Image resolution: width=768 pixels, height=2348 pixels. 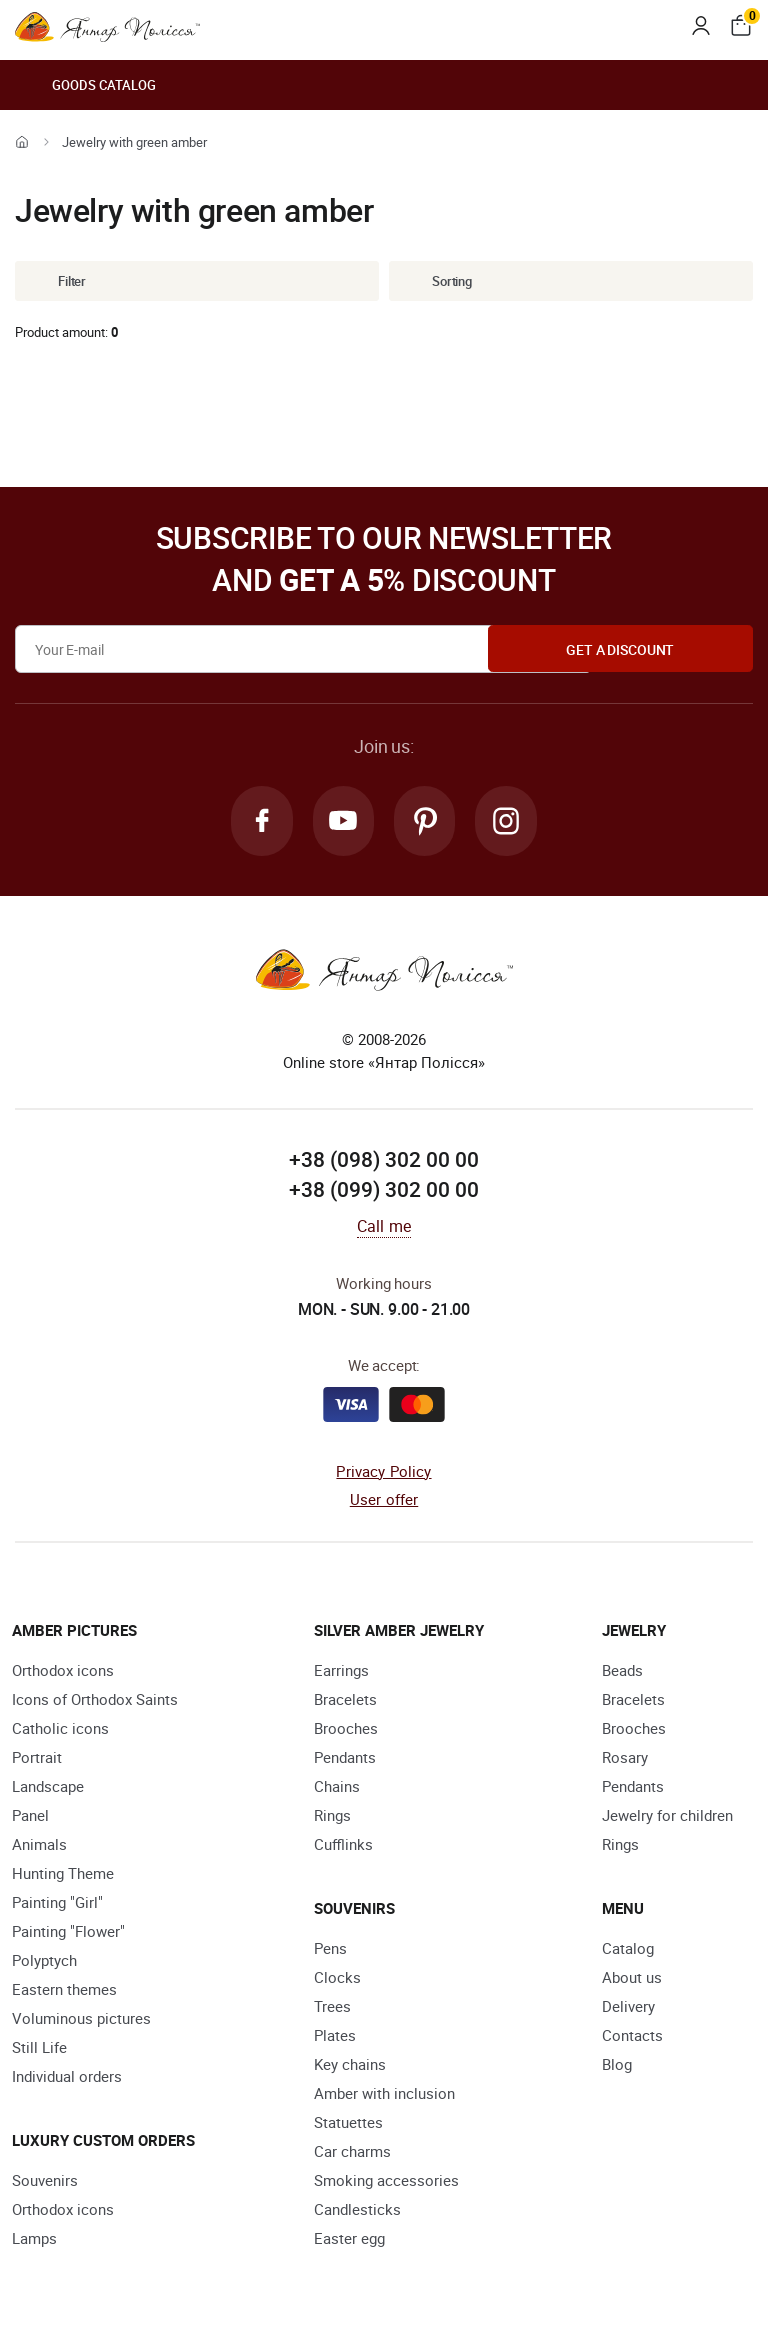 What do you see at coordinates (345, 1759) in the screenshot?
I see `Pendants` at bounding box center [345, 1759].